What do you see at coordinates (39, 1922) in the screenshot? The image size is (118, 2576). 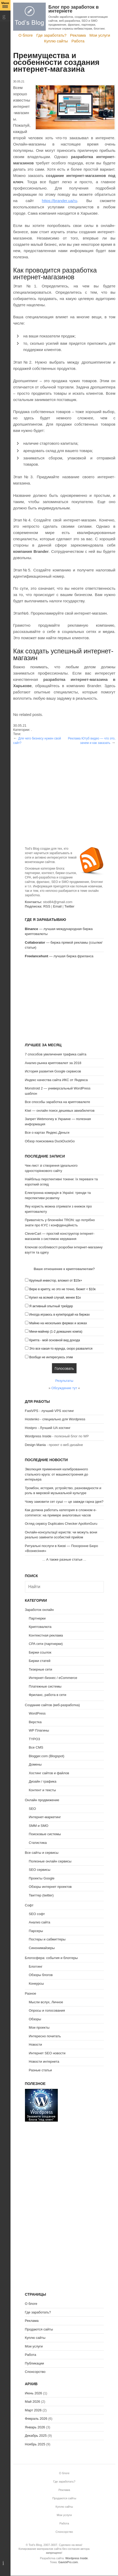 I see `Анализ сайта` at bounding box center [39, 1922].